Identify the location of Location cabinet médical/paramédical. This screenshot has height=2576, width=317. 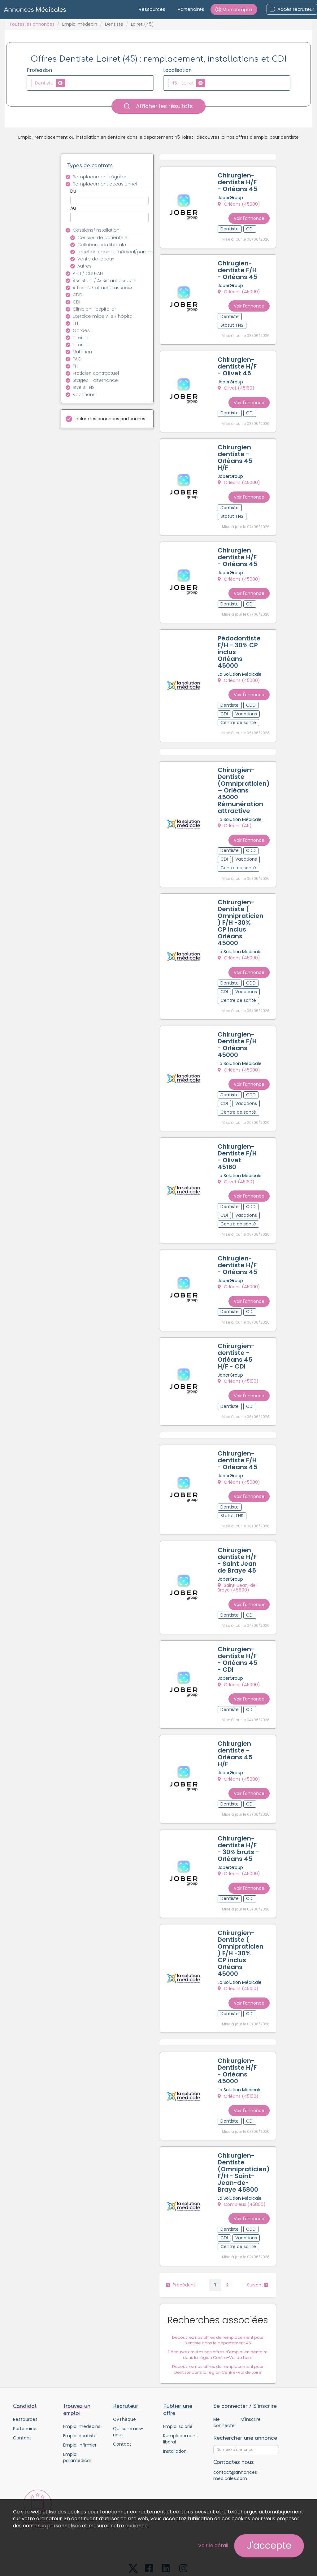
(116, 252).